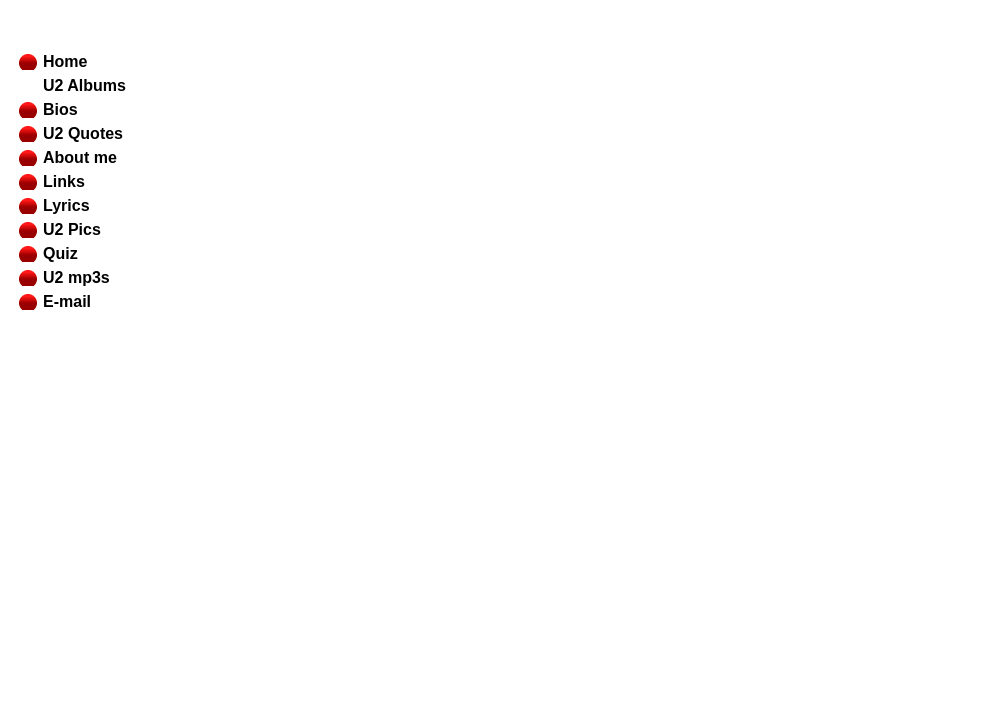  Describe the element at coordinates (72, 229) in the screenshot. I see `U2 Pics` at that location.